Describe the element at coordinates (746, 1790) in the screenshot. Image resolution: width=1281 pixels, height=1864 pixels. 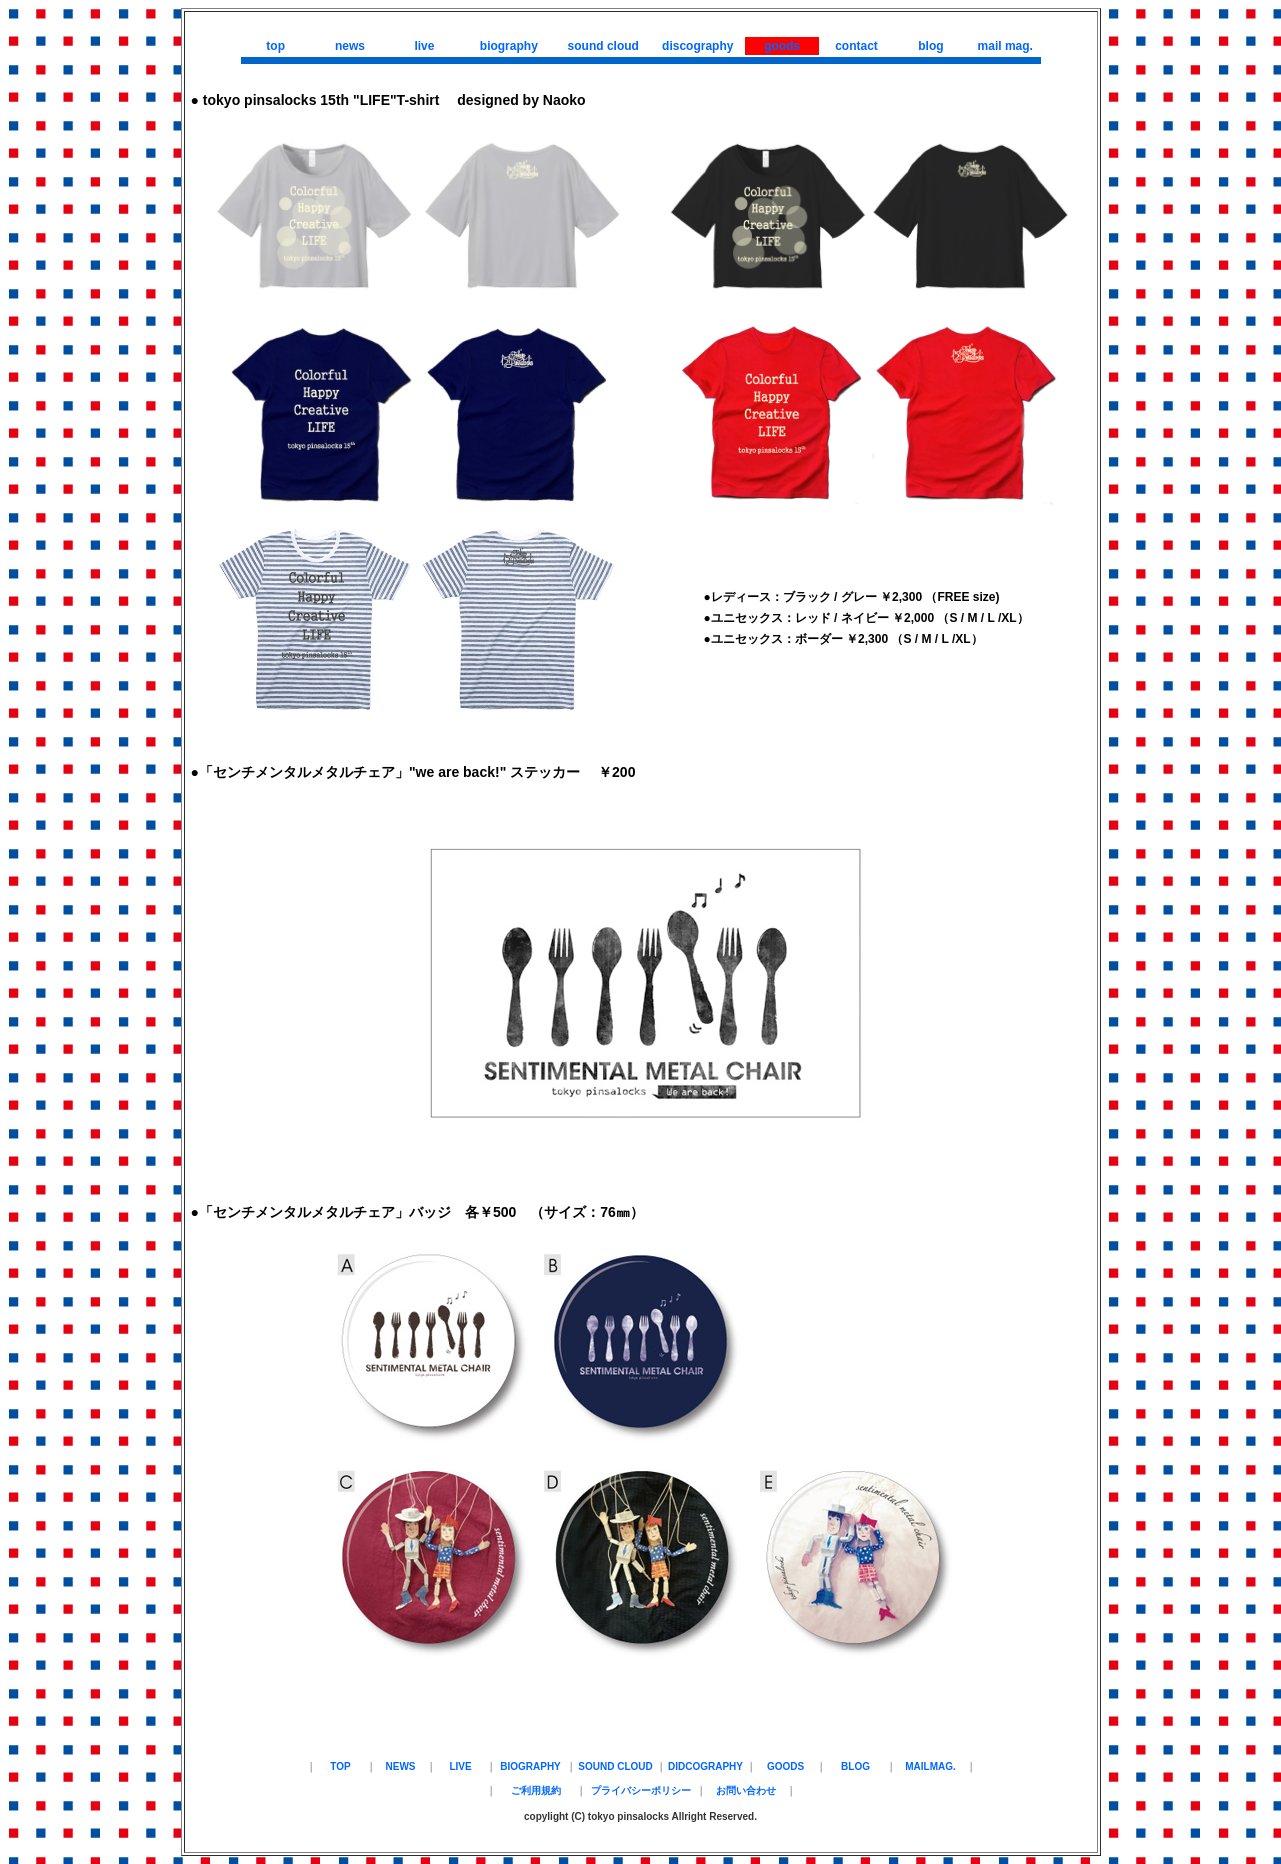
I see `お問い合わせ` at that location.